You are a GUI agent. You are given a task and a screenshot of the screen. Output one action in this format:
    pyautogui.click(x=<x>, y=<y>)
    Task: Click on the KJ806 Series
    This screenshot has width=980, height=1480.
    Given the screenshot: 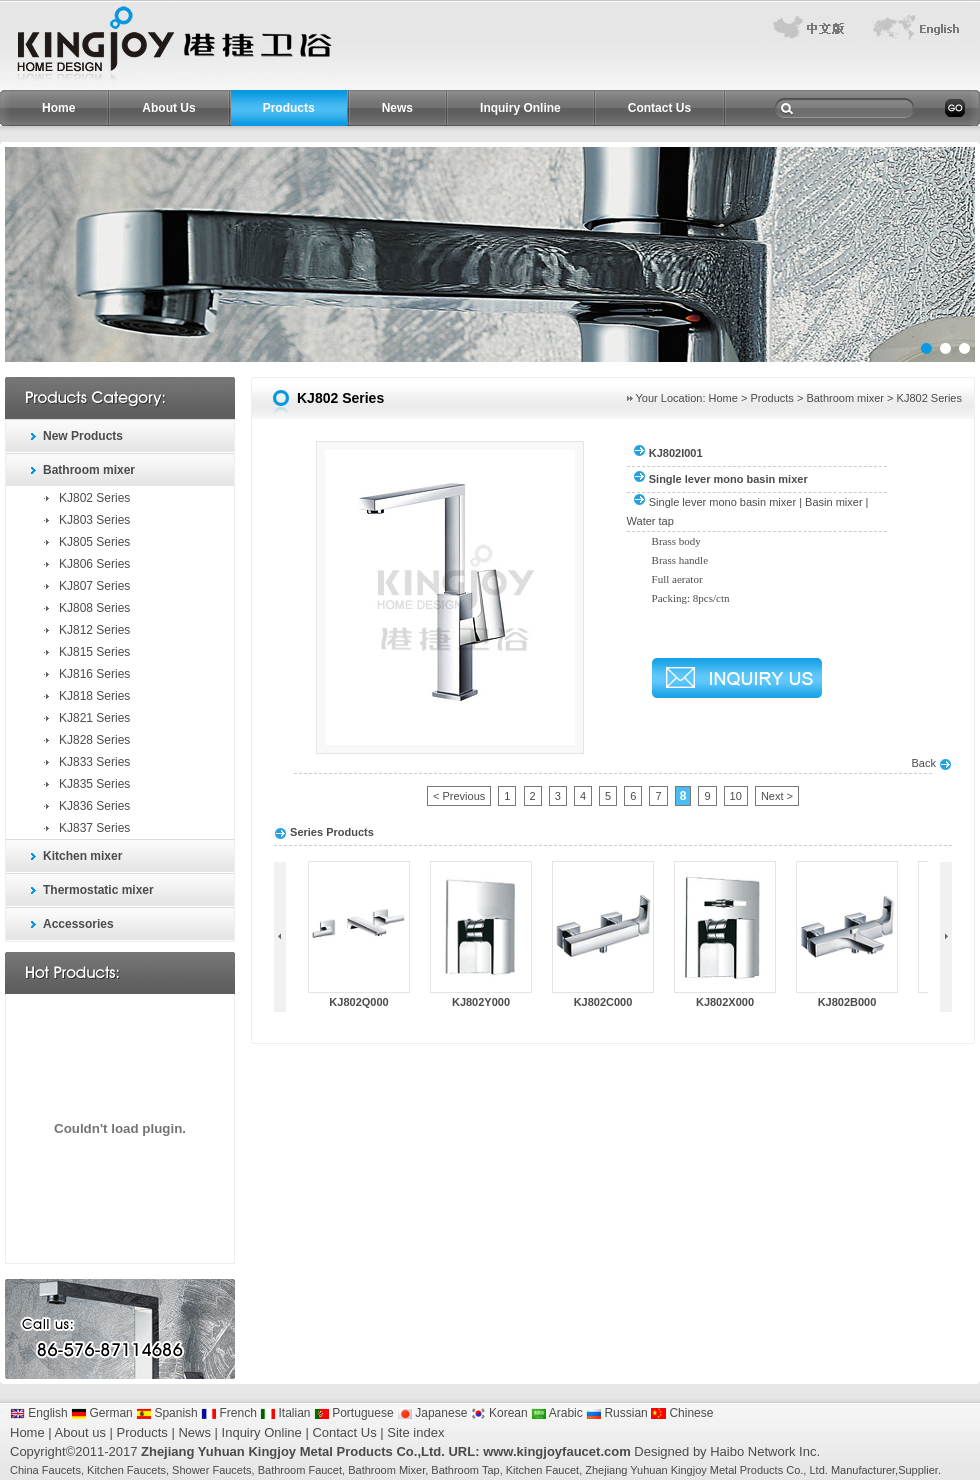 What is the action you would take?
    pyautogui.click(x=94, y=564)
    